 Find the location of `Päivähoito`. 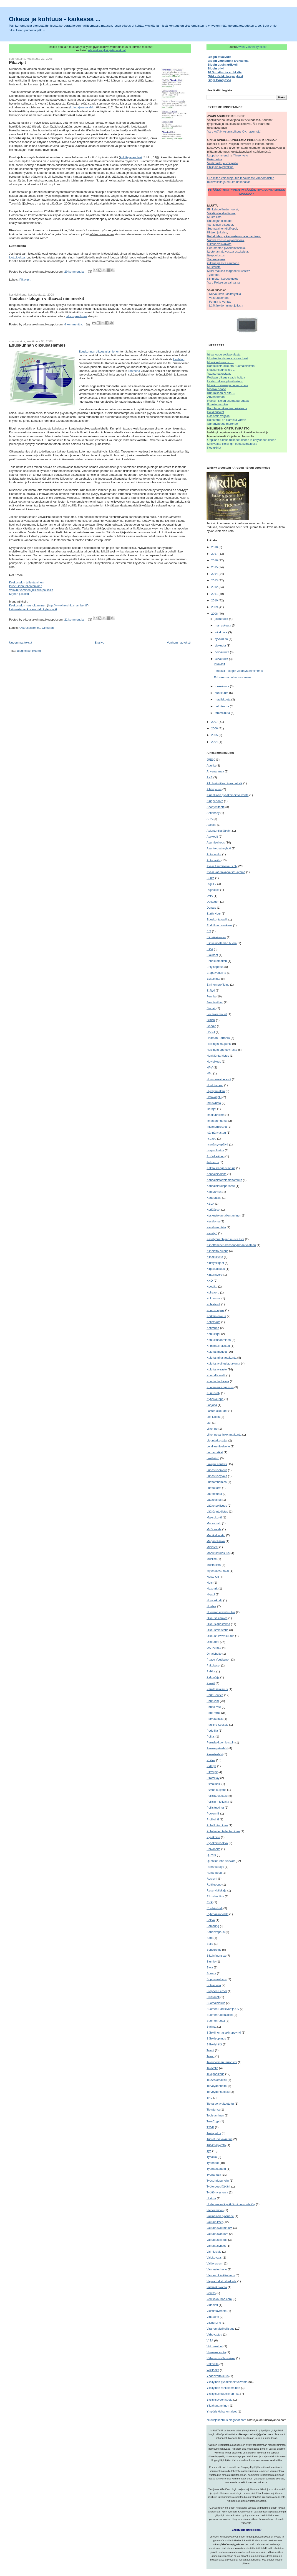

Päivähoito is located at coordinates (213, 1849).